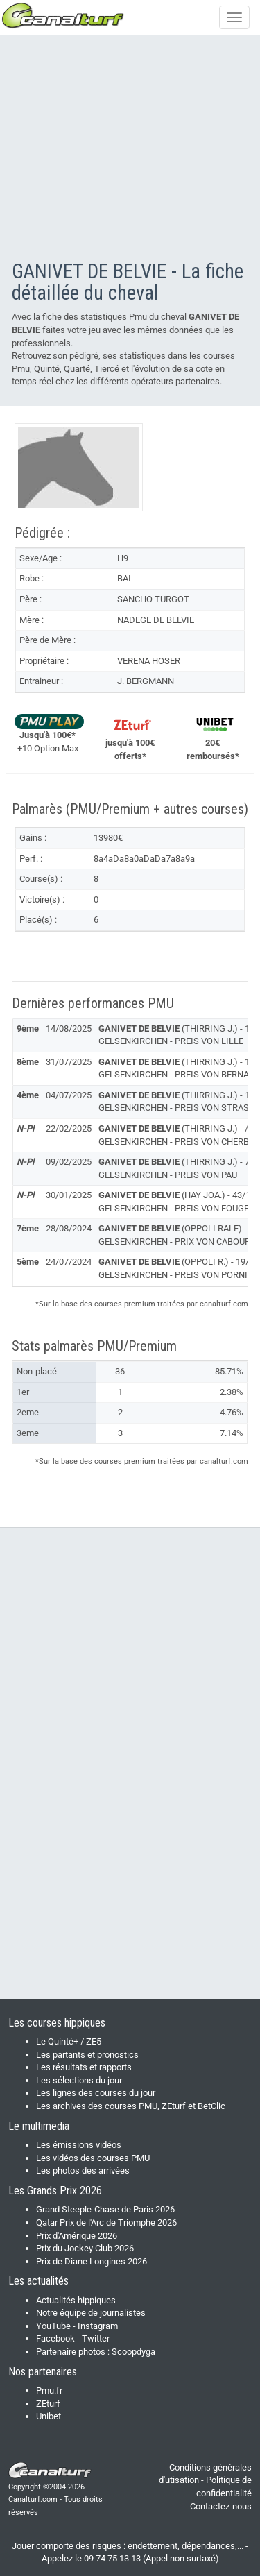 The height and width of the screenshot is (2576, 260). What do you see at coordinates (98, 2326) in the screenshot?
I see `Instagram` at bounding box center [98, 2326].